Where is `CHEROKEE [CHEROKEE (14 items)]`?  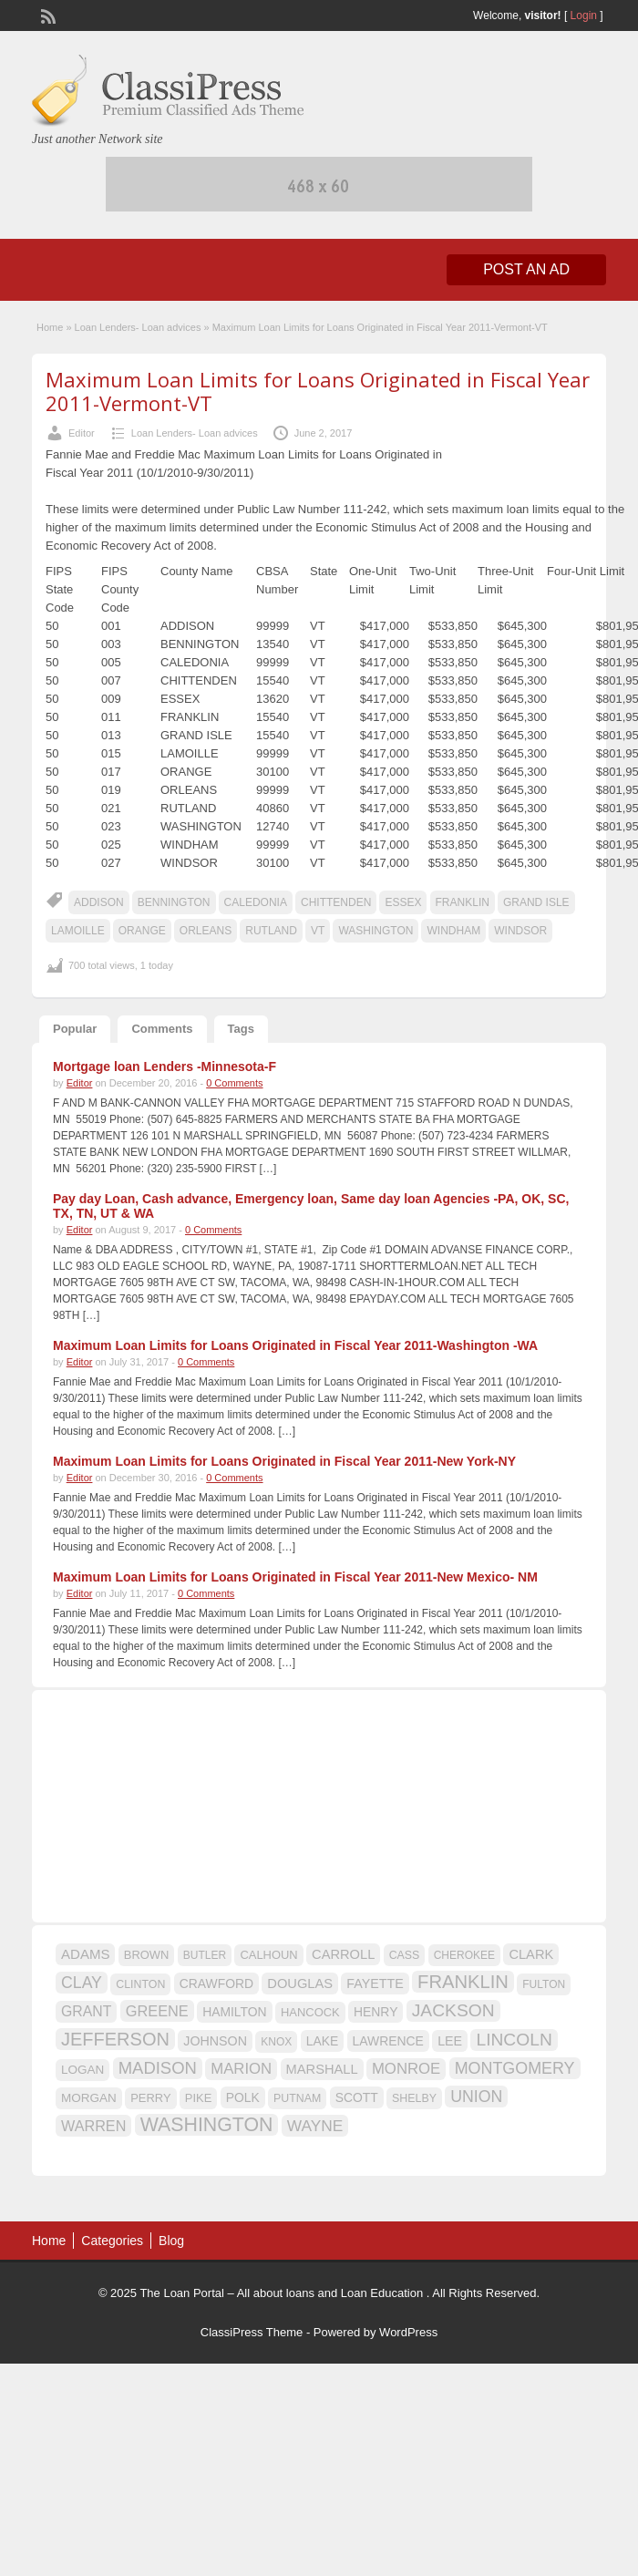
CHEROKEE [CHEROKEE (14 items)] is located at coordinates (464, 1955).